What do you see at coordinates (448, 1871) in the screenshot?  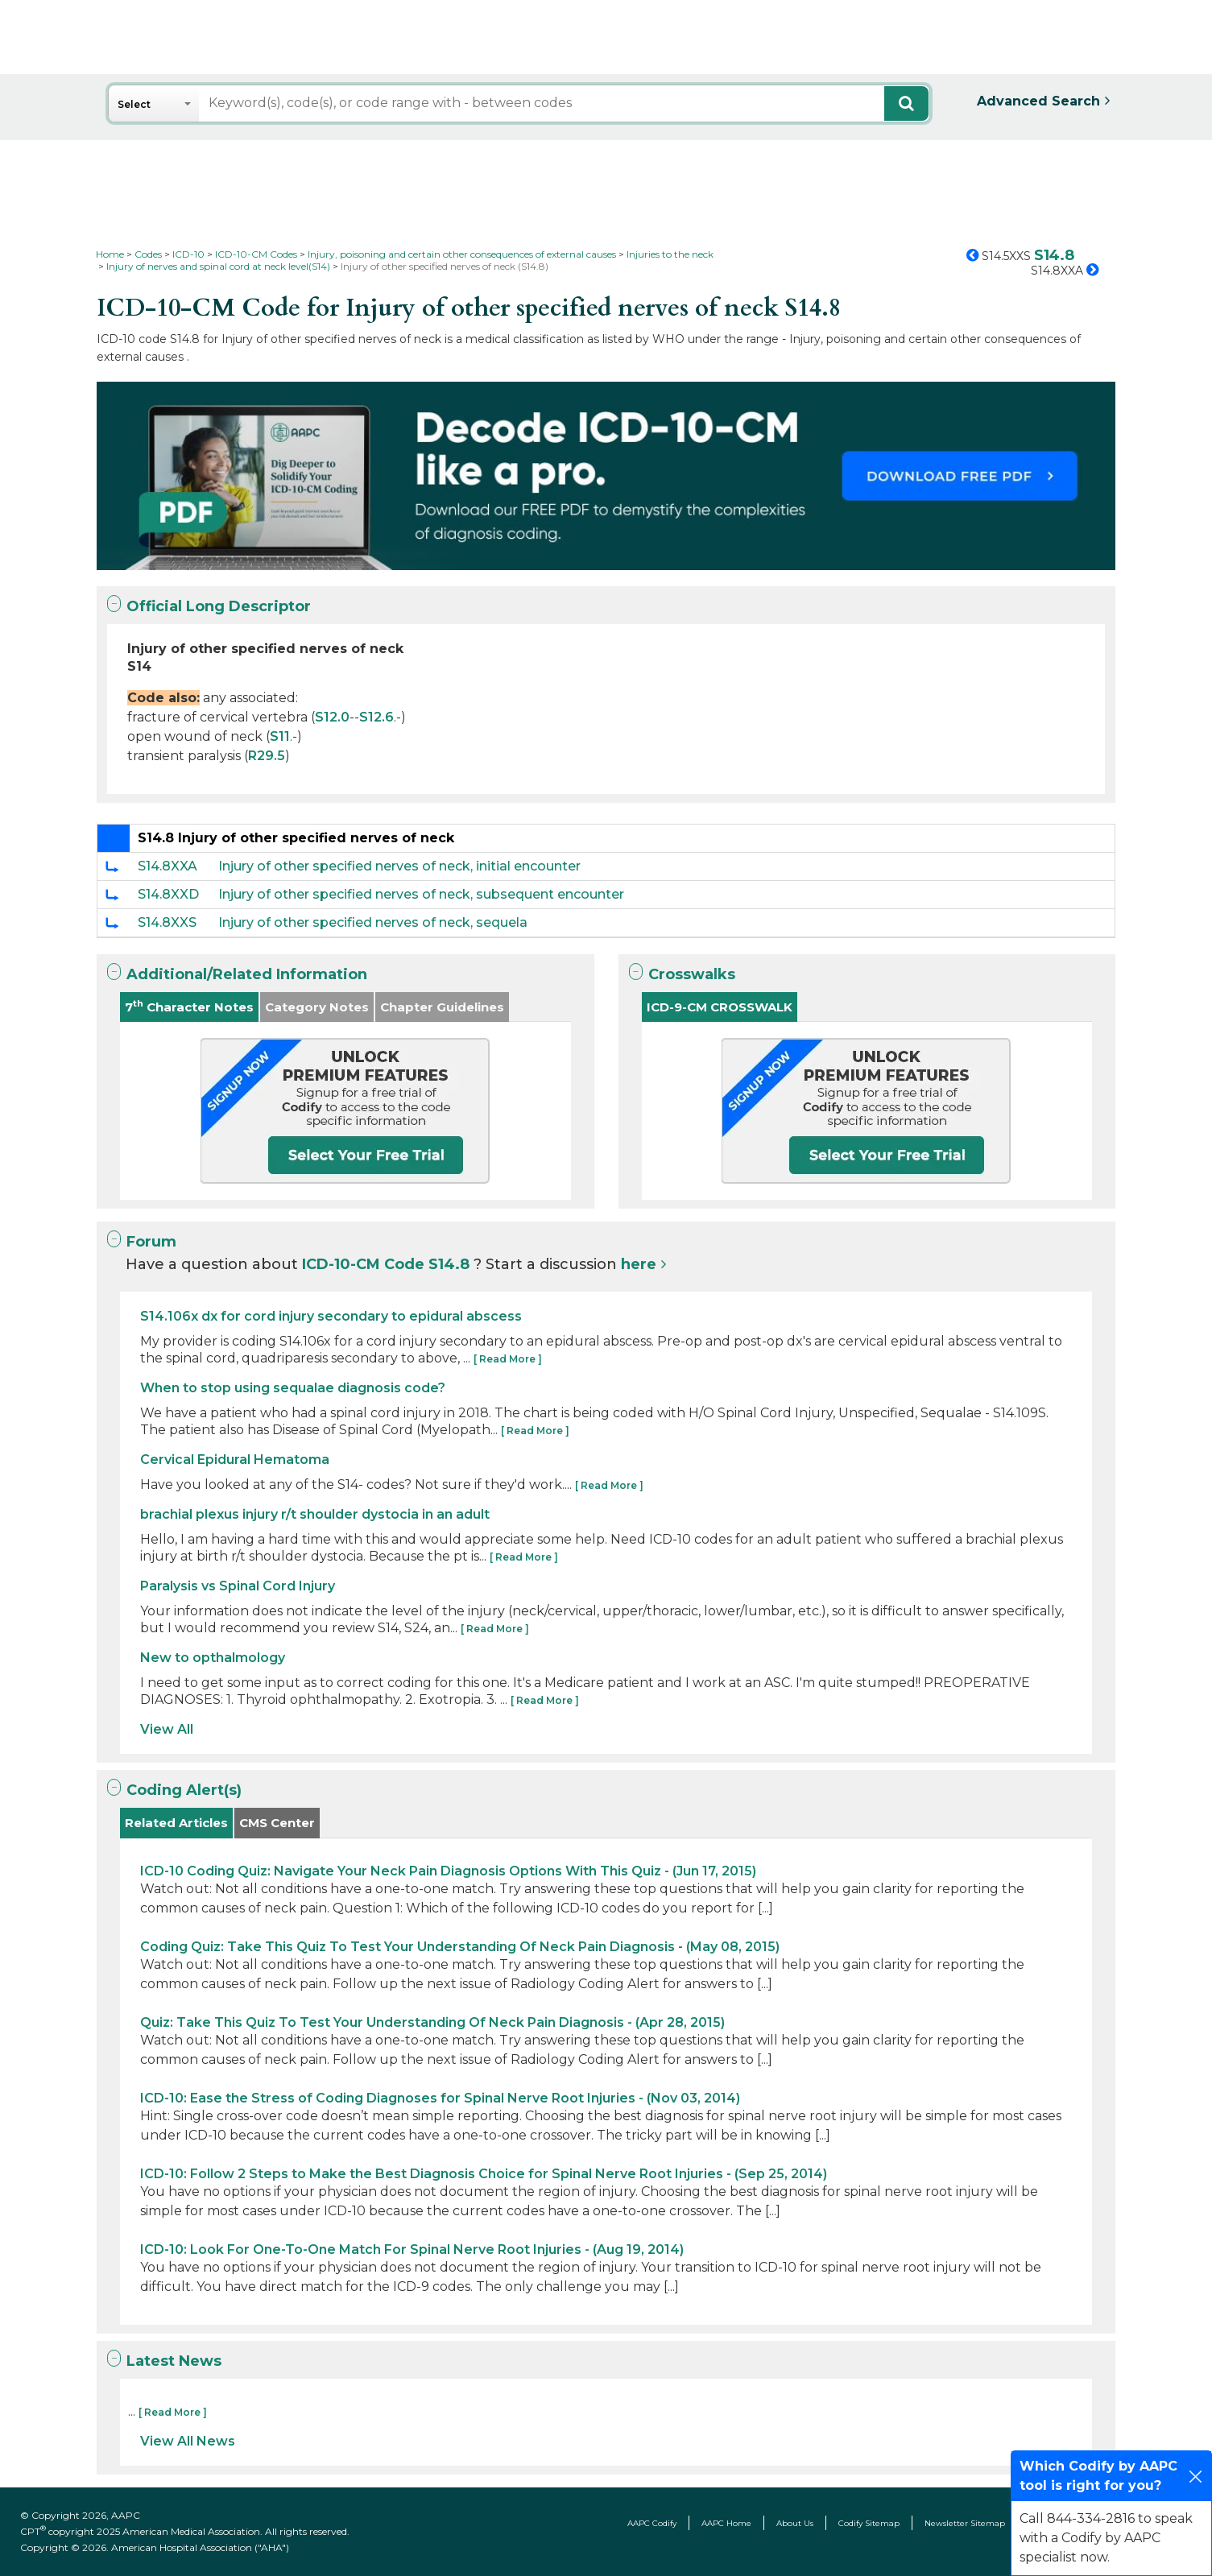 I see `ICD-10 Coding Quiz: Navigate Your Neck Pain Diagnosis Options With This Quiz - (Jun 17, 2015)` at bounding box center [448, 1871].